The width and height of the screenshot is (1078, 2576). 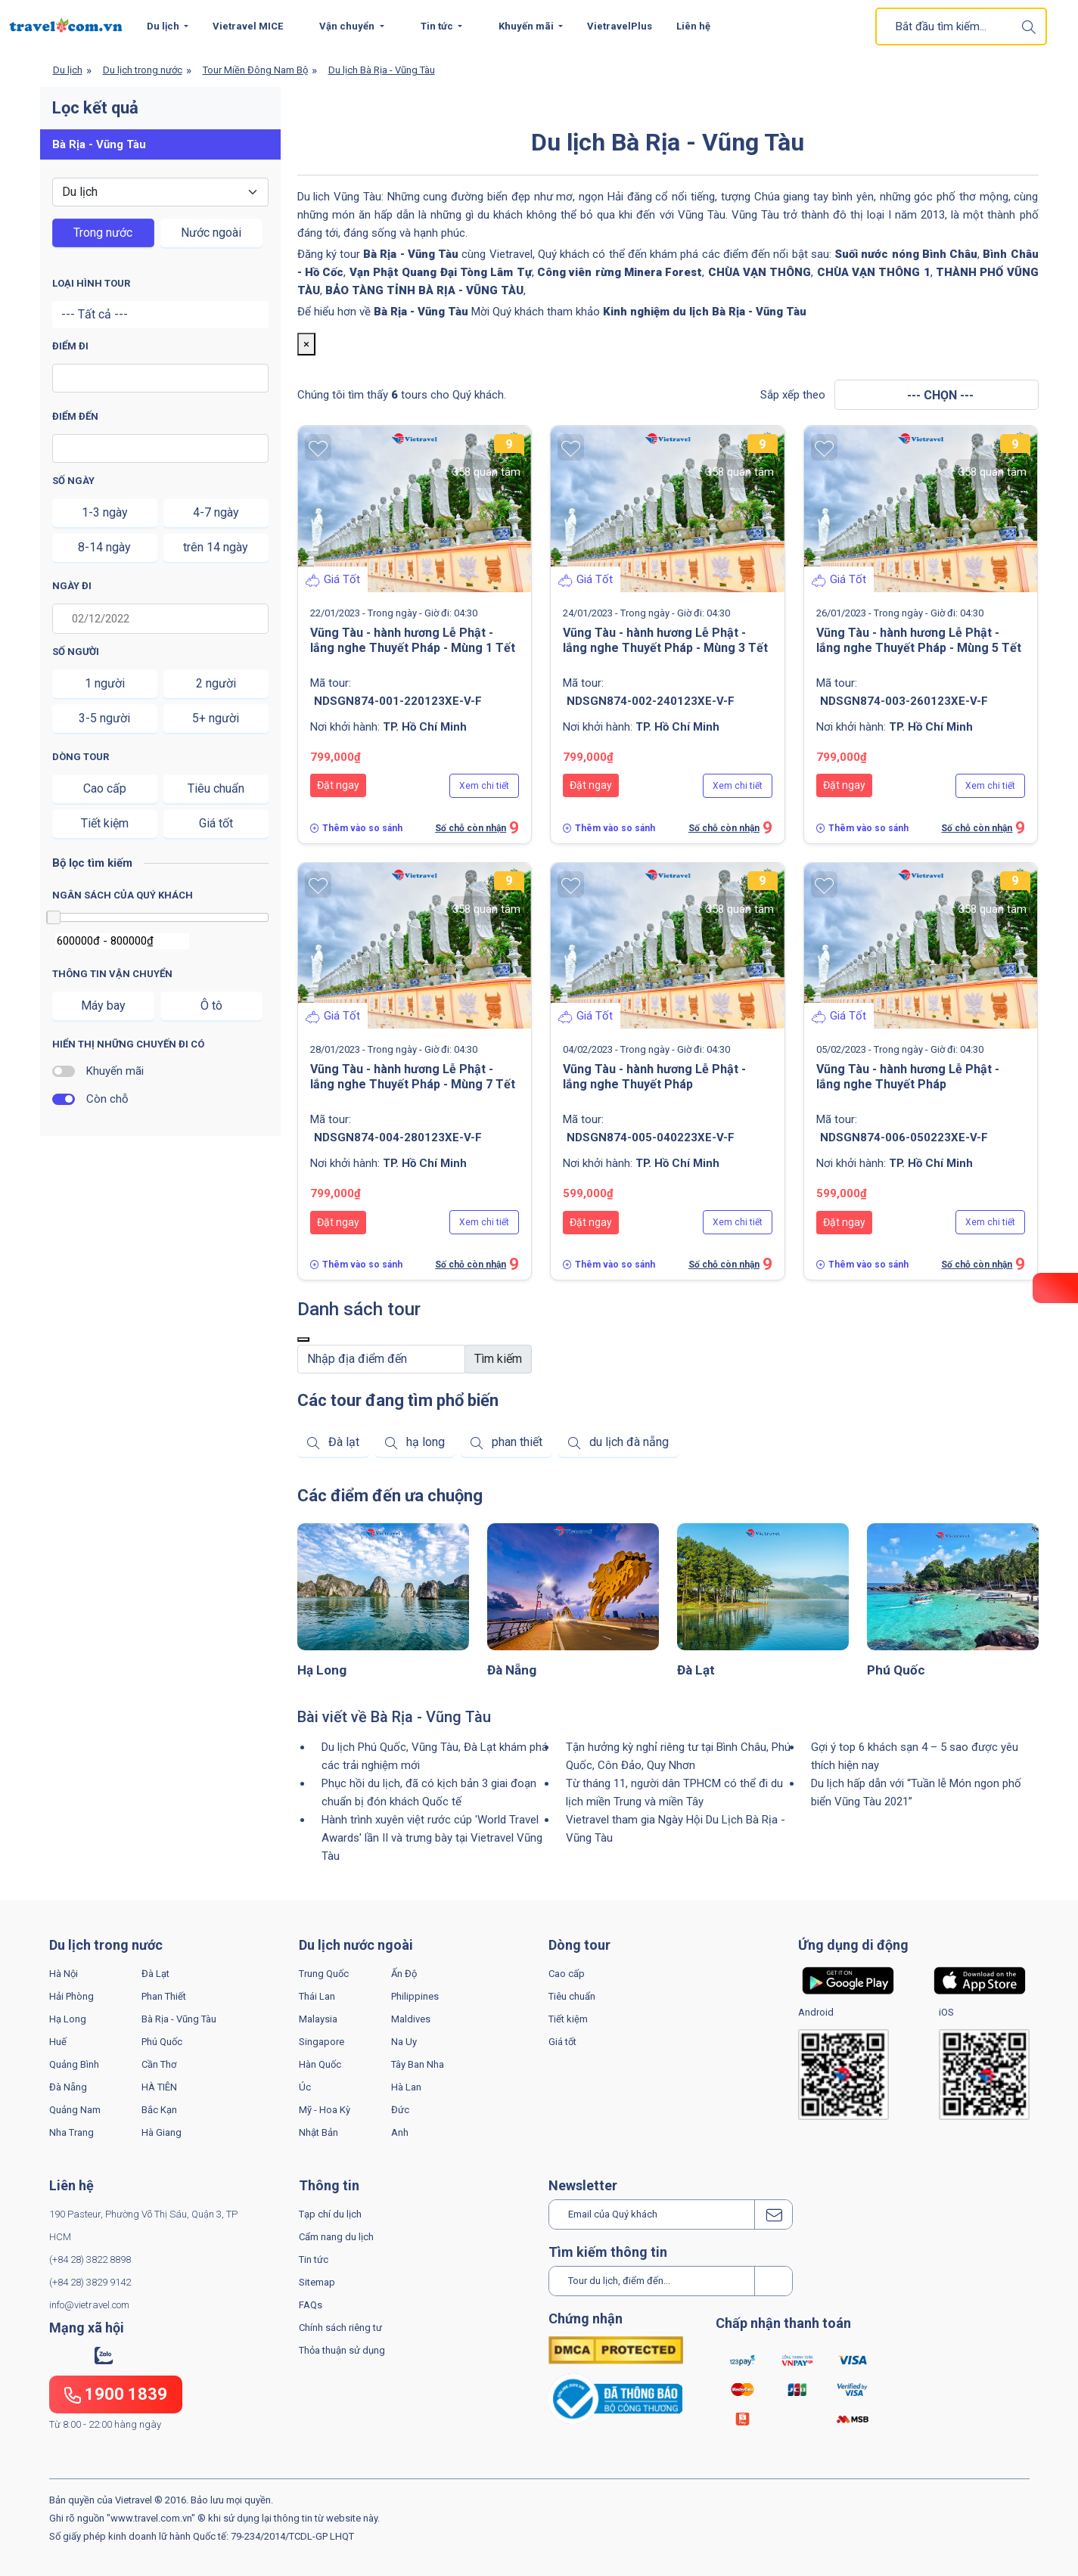 I want to click on Đức, so click(x=400, y=2109).